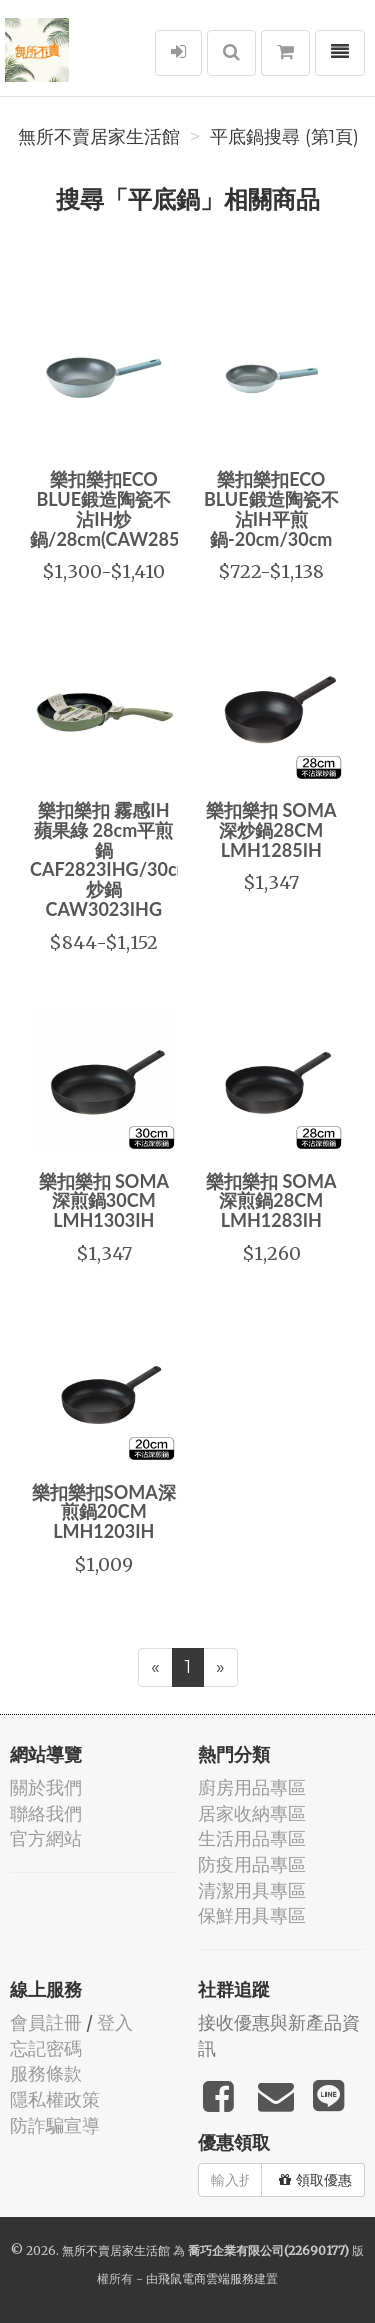 This screenshot has width=375, height=2323. What do you see at coordinates (252, 1890) in the screenshot?
I see `清潔用具專區` at bounding box center [252, 1890].